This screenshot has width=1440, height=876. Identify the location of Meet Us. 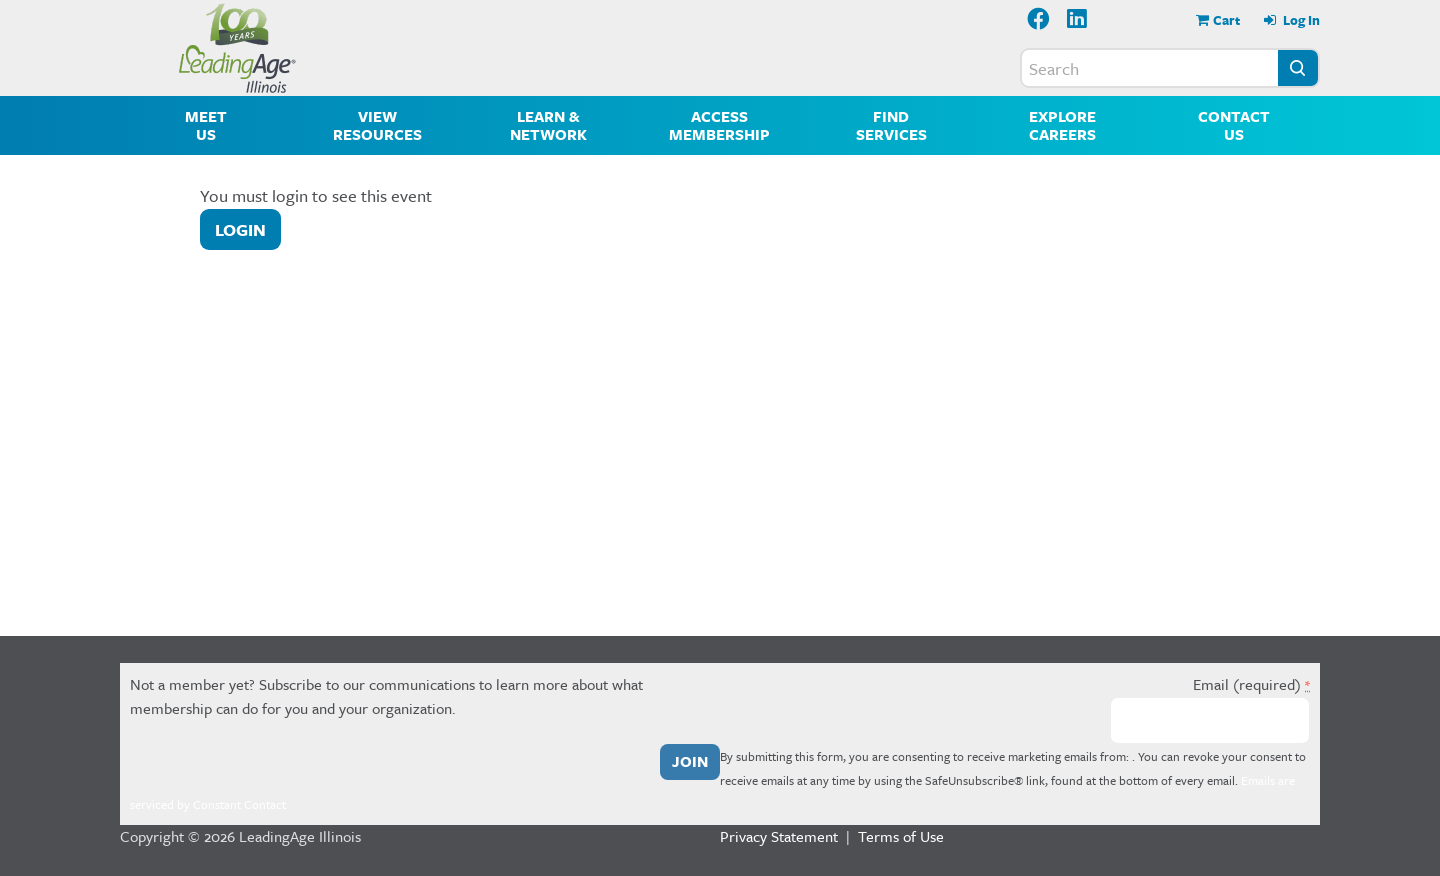
(206, 125).